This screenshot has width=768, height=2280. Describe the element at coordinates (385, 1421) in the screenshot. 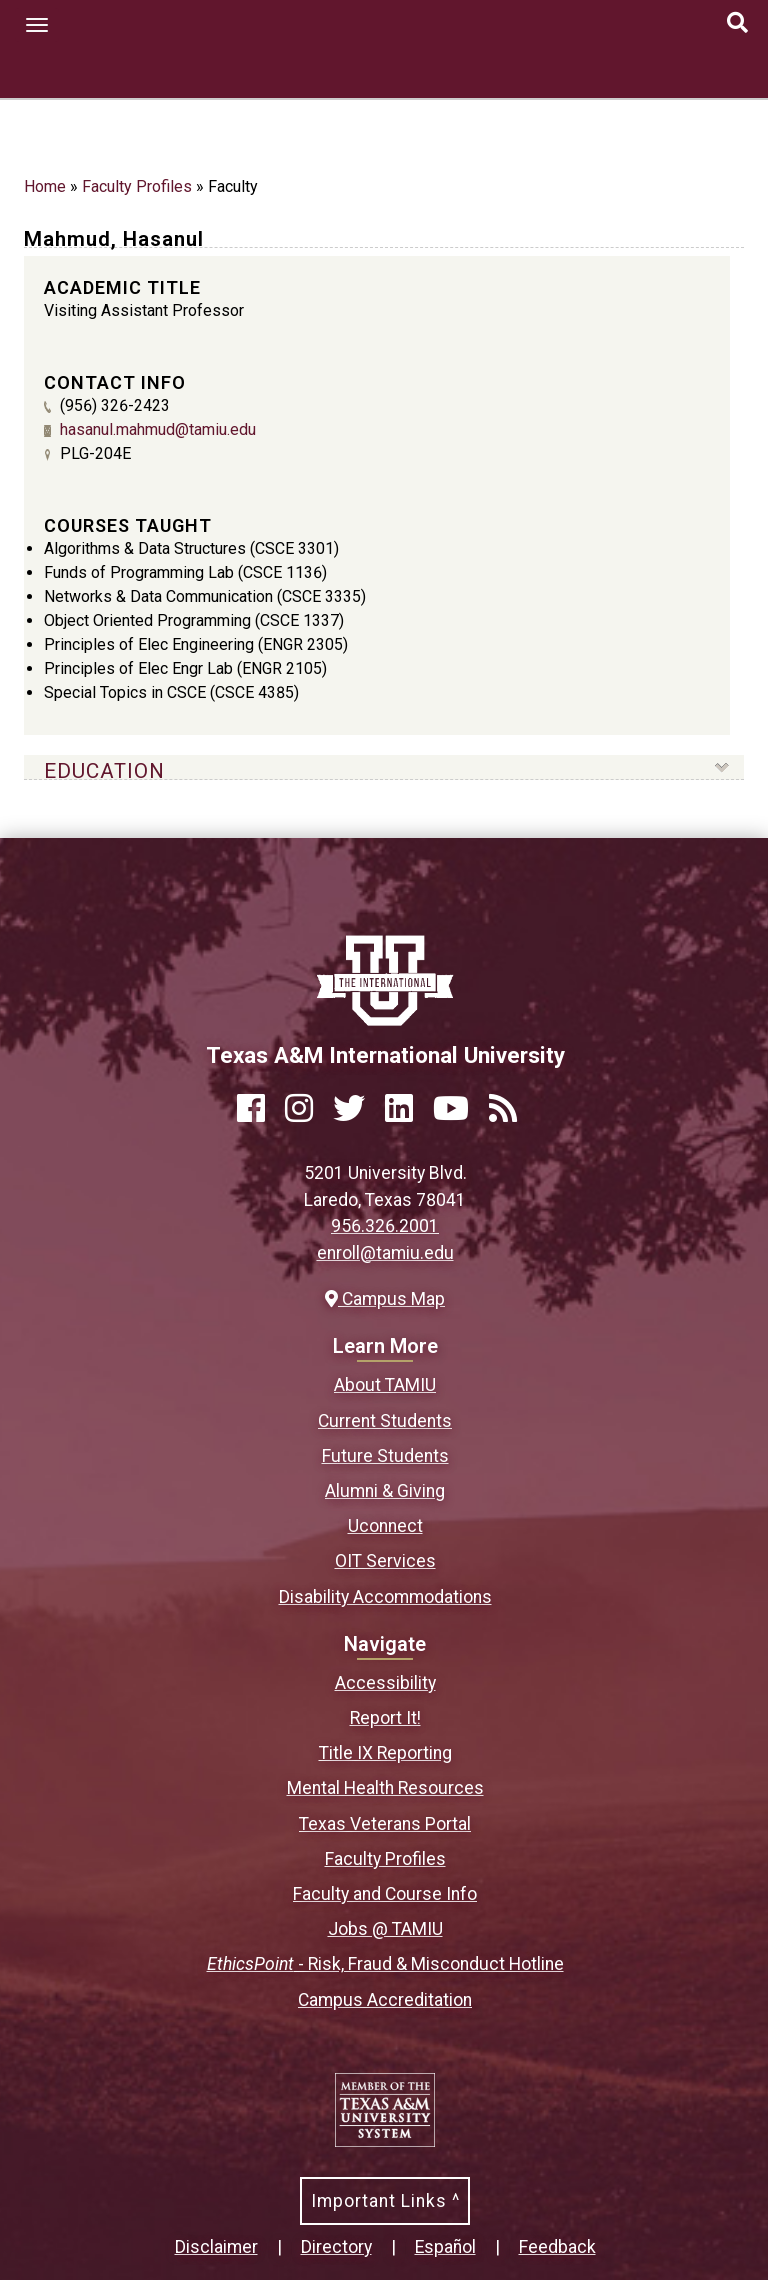

I see `Current Students` at that location.